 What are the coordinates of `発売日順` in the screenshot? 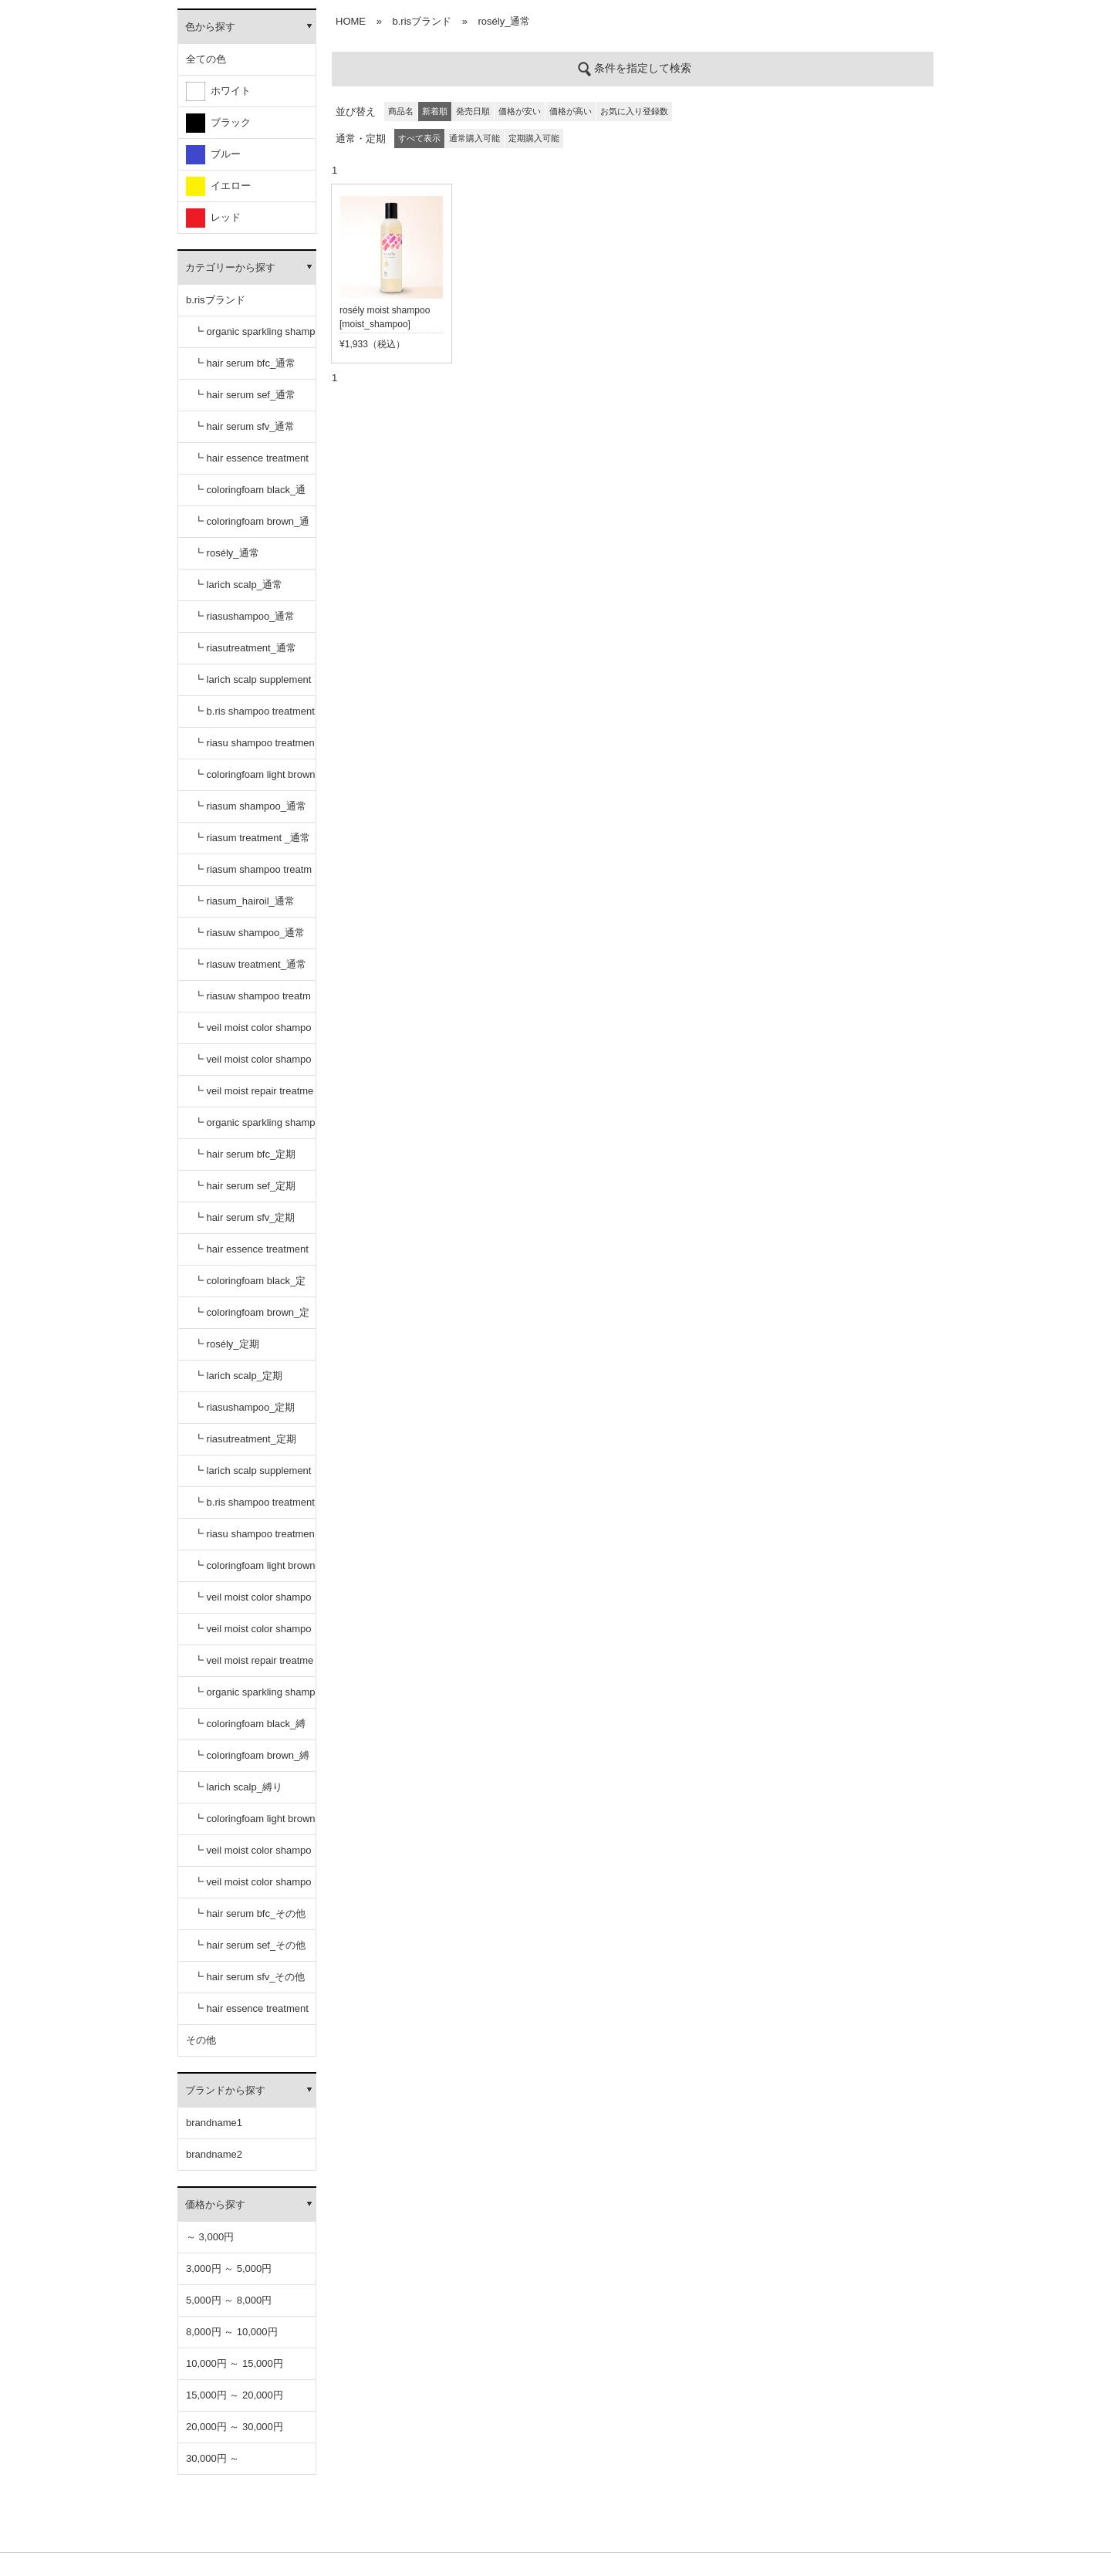 It's located at (473, 111).